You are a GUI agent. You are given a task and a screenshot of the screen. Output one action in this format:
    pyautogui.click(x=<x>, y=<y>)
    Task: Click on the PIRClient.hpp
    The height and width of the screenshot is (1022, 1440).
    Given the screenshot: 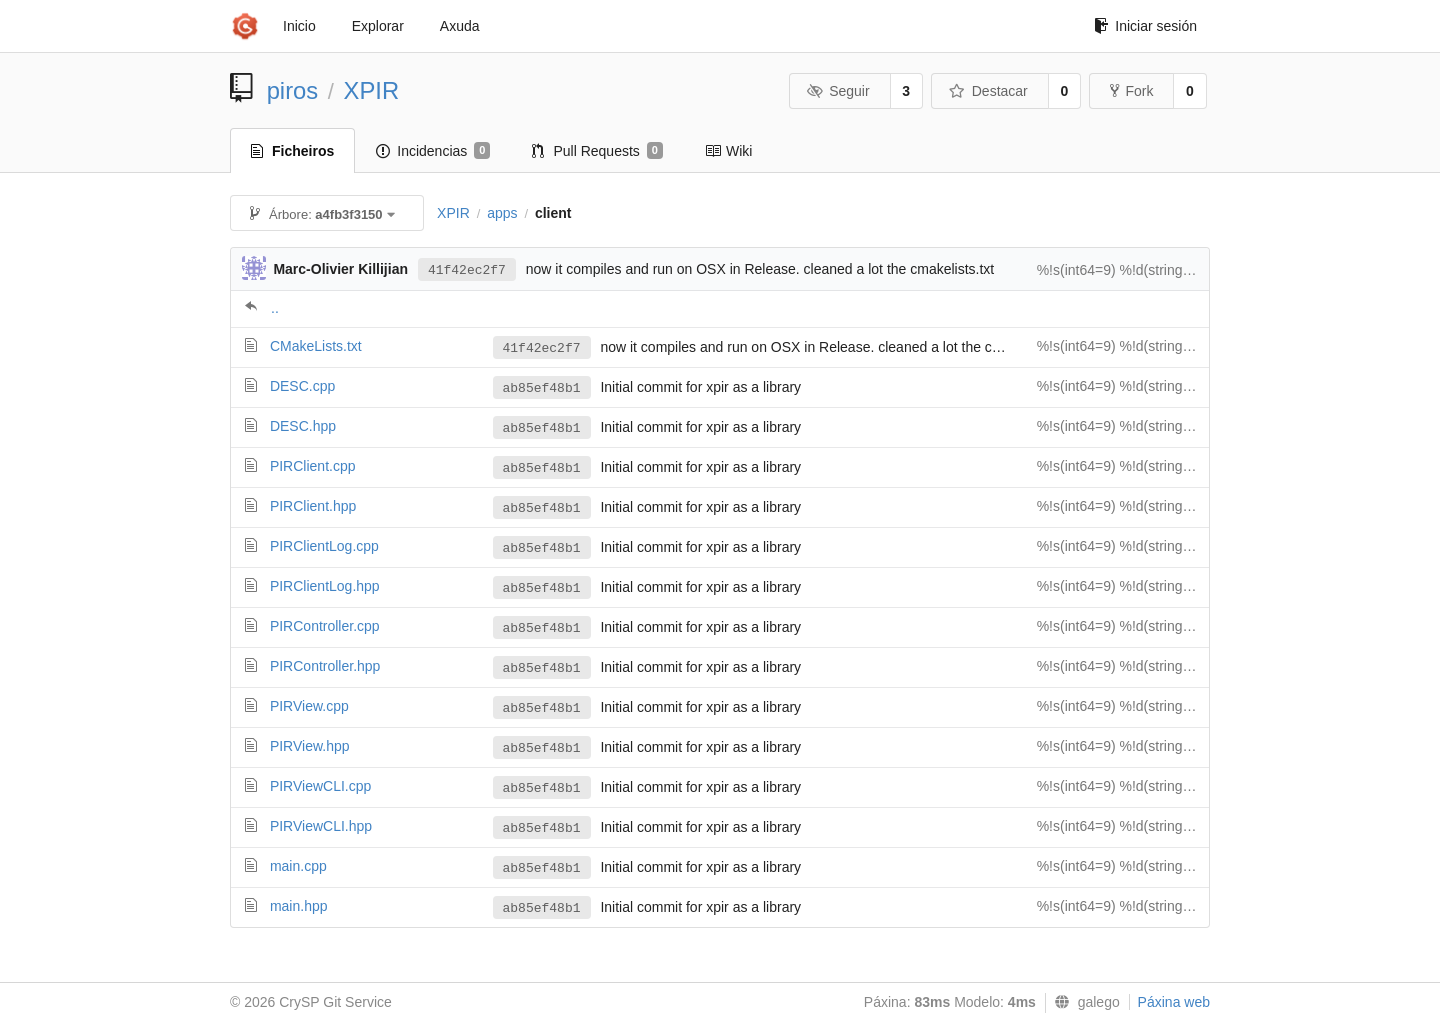 What is the action you would take?
    pyautogui.click(x=313, y=506)
    